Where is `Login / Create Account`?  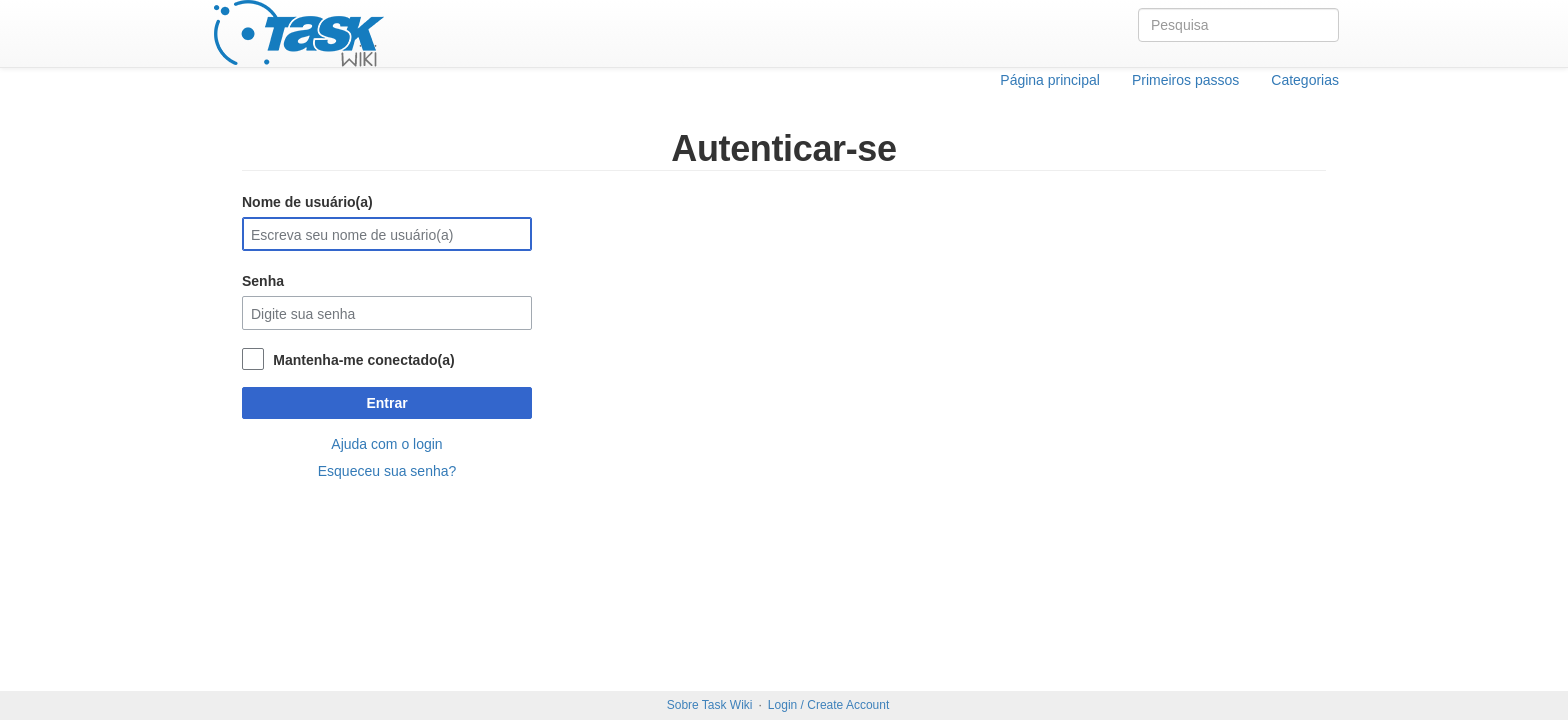 Login / Create Account is located at coordinates (828, 705).